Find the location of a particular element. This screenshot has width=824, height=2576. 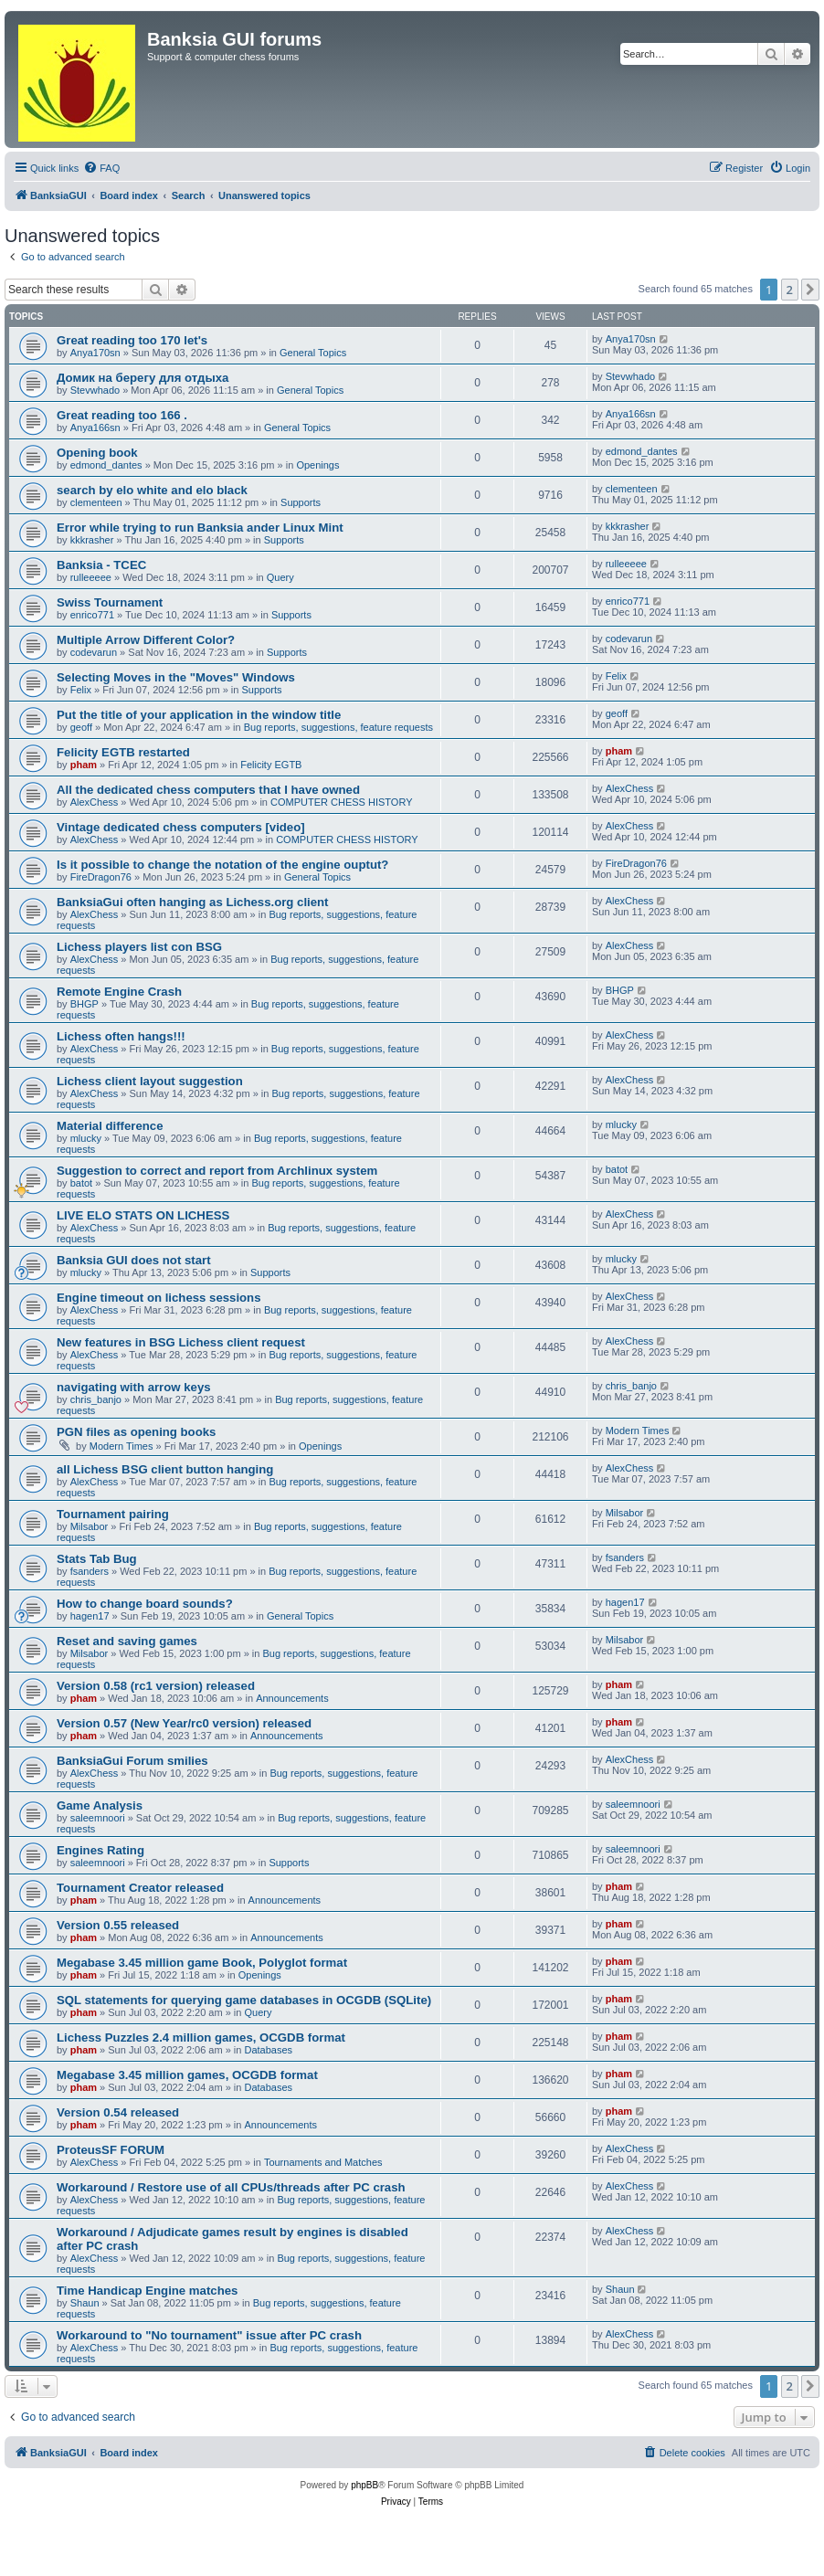

ProteusSF FORUM is located at coordinates (110, 2150).